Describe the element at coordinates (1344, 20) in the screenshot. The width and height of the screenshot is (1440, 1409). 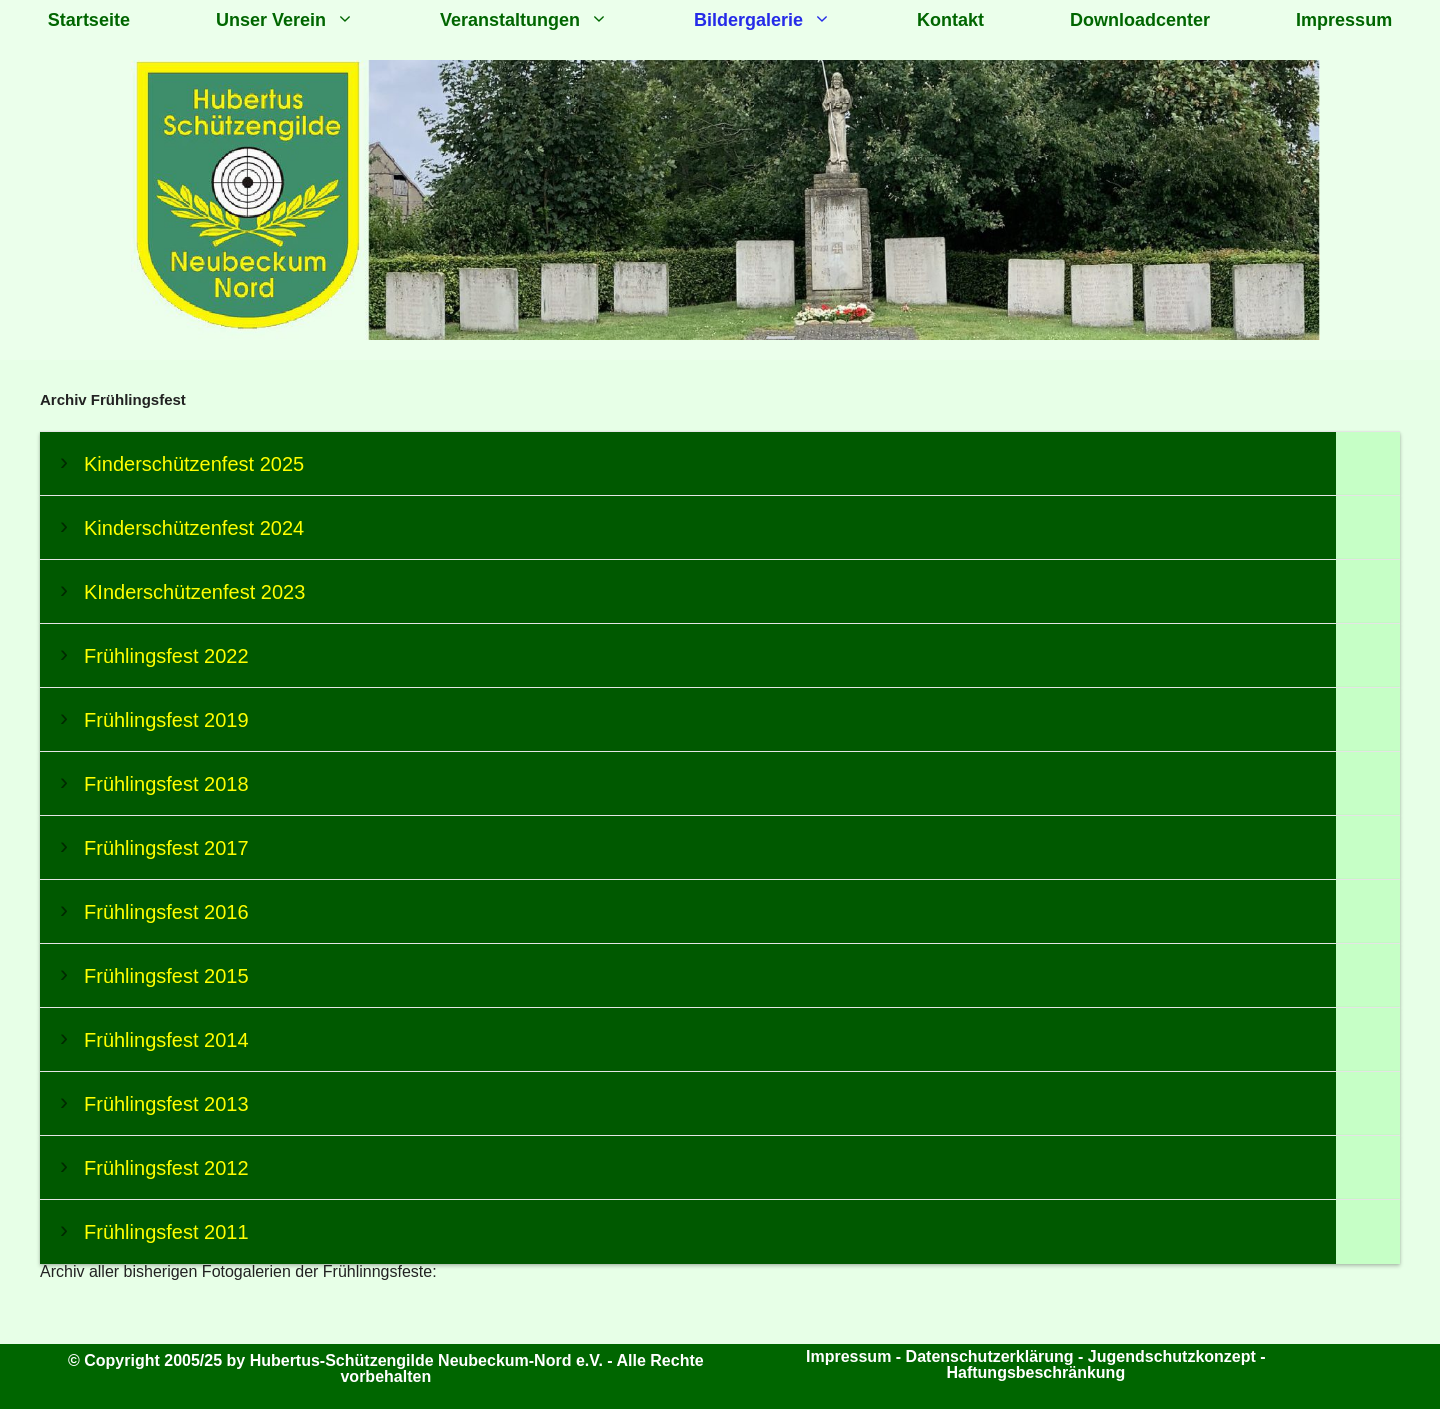
I see `Impressum` at that location.